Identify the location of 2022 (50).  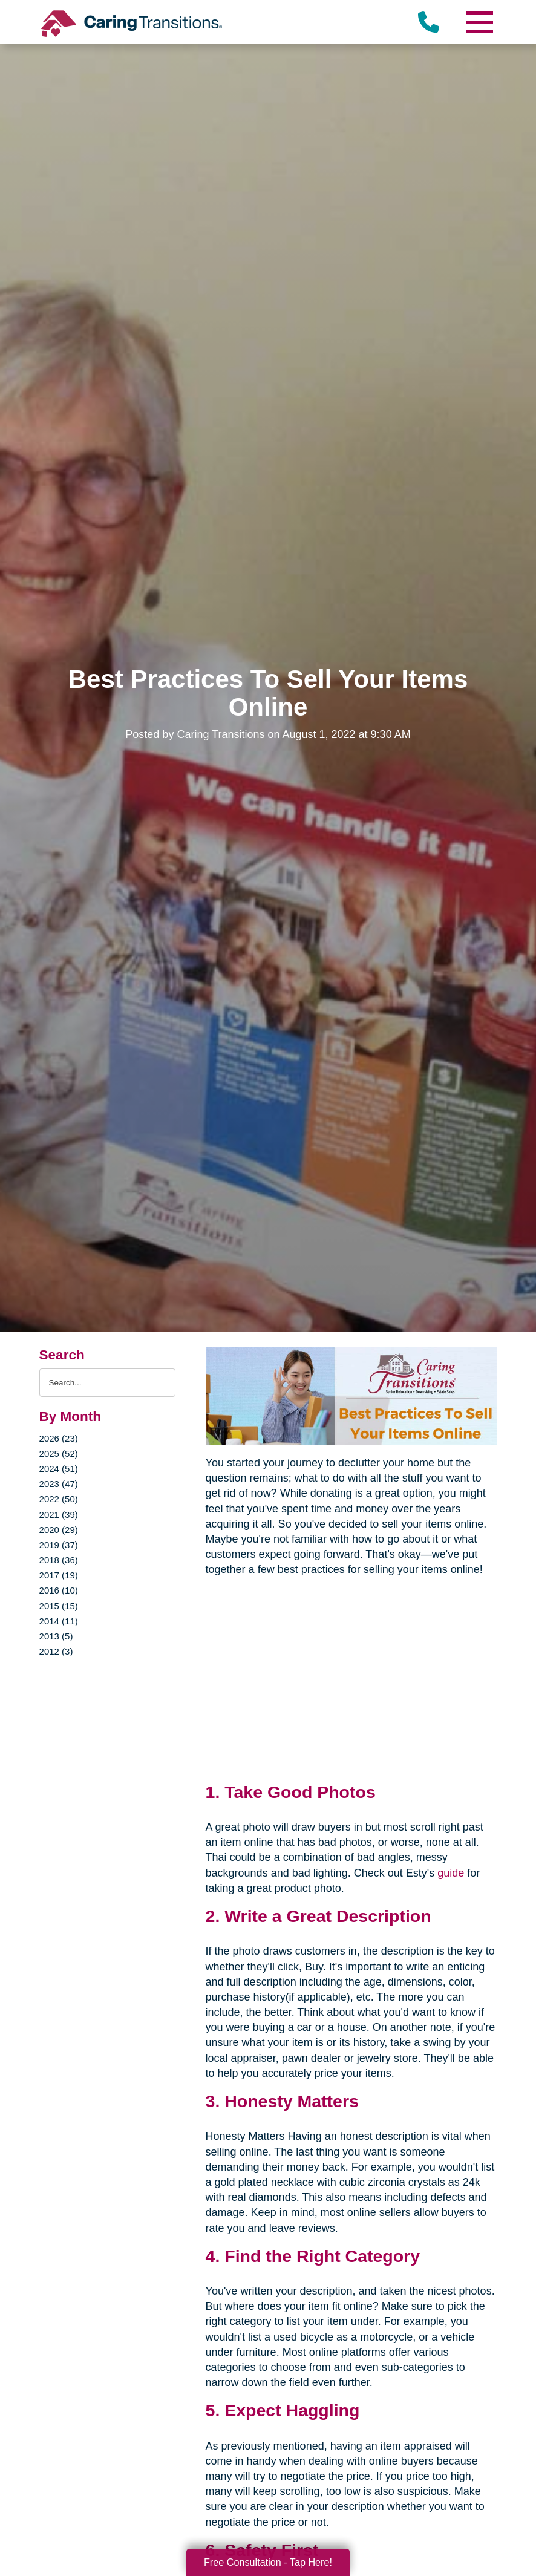
(58, 1499).